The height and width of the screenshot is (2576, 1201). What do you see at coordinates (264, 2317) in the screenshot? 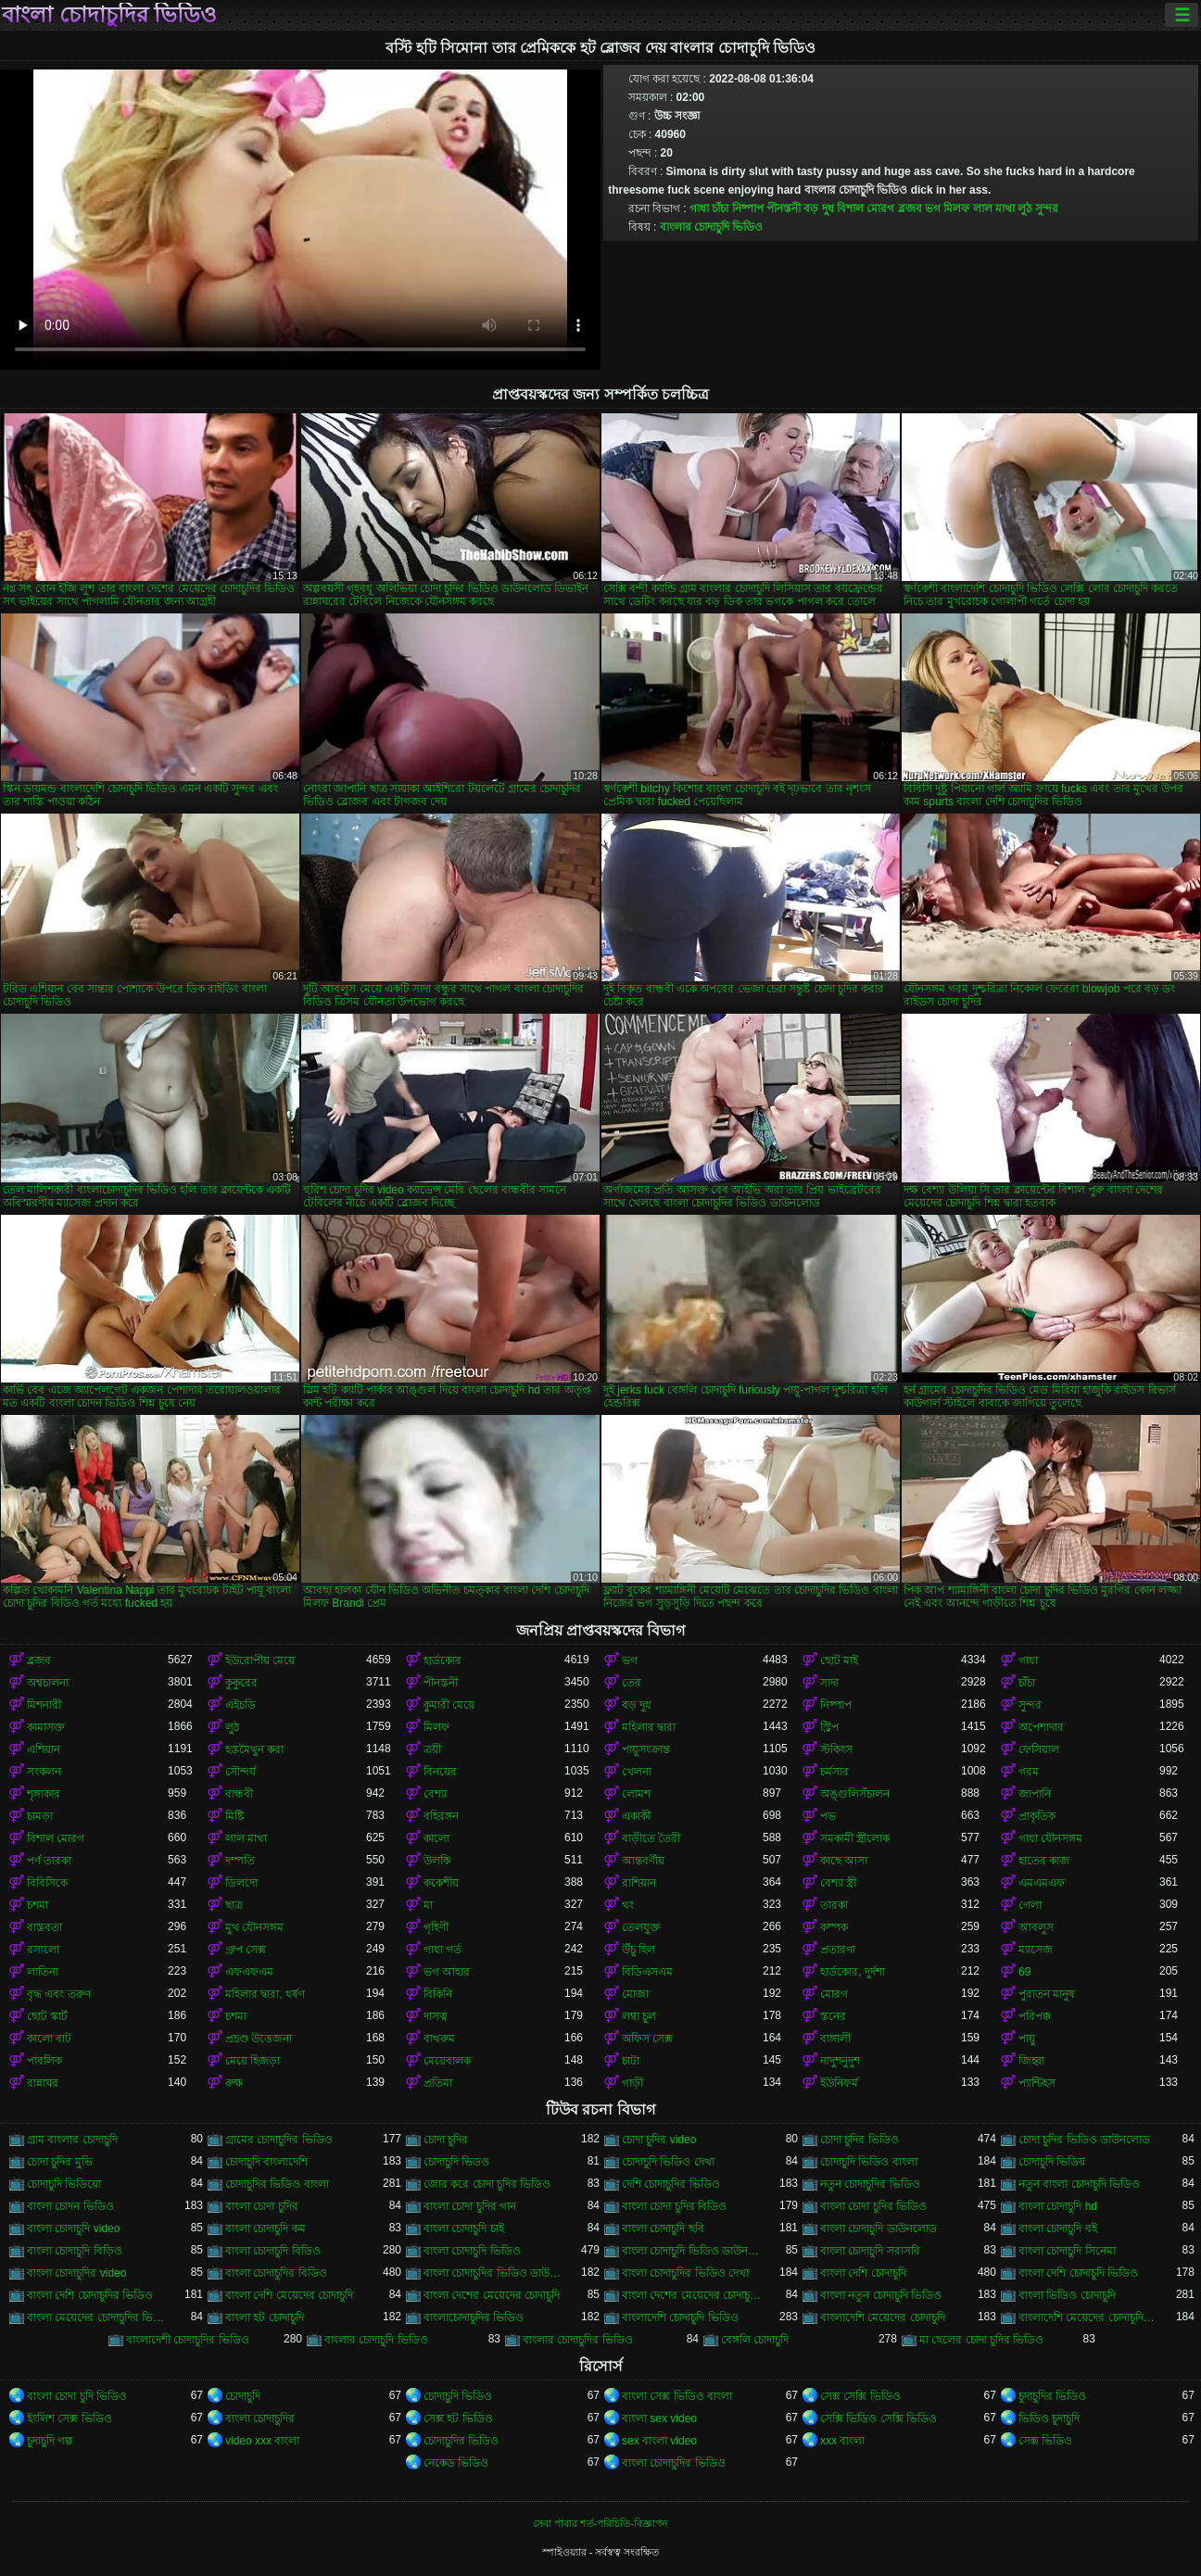
I see `বাংলা হট চোদাচুদি` at bounding box center [264, 2317].